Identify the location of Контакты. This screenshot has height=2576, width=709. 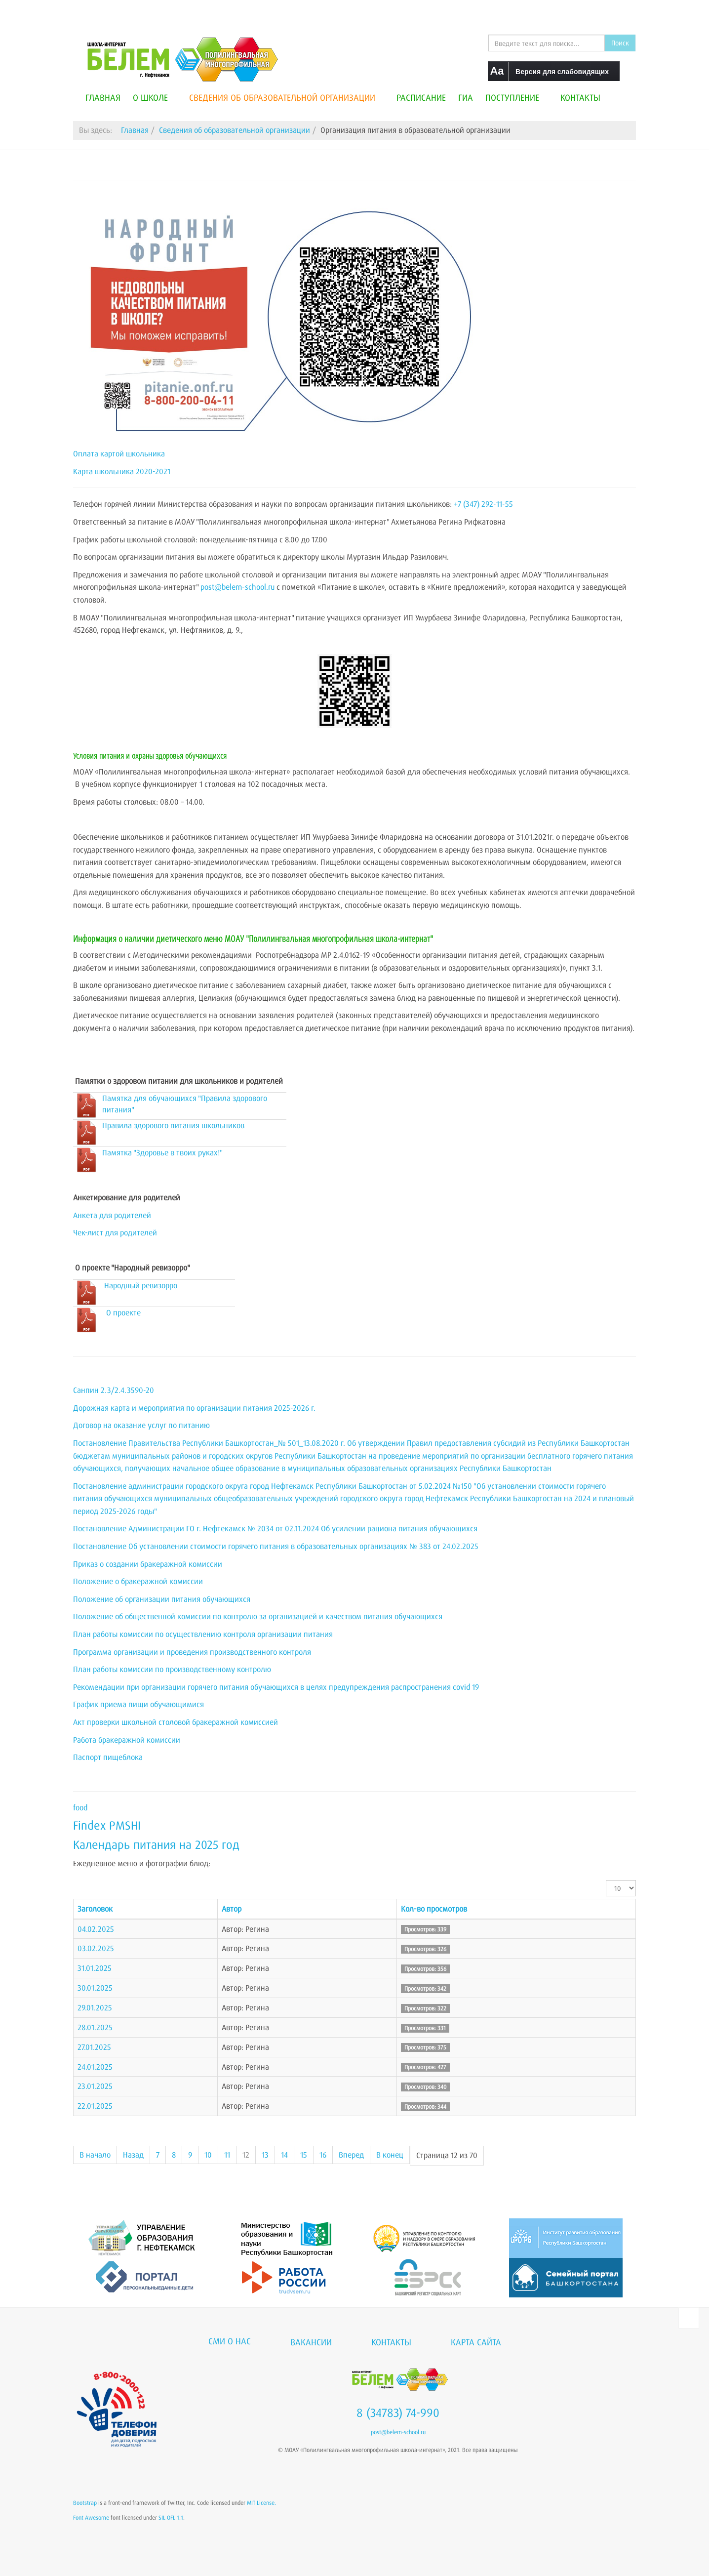
(580, 97).